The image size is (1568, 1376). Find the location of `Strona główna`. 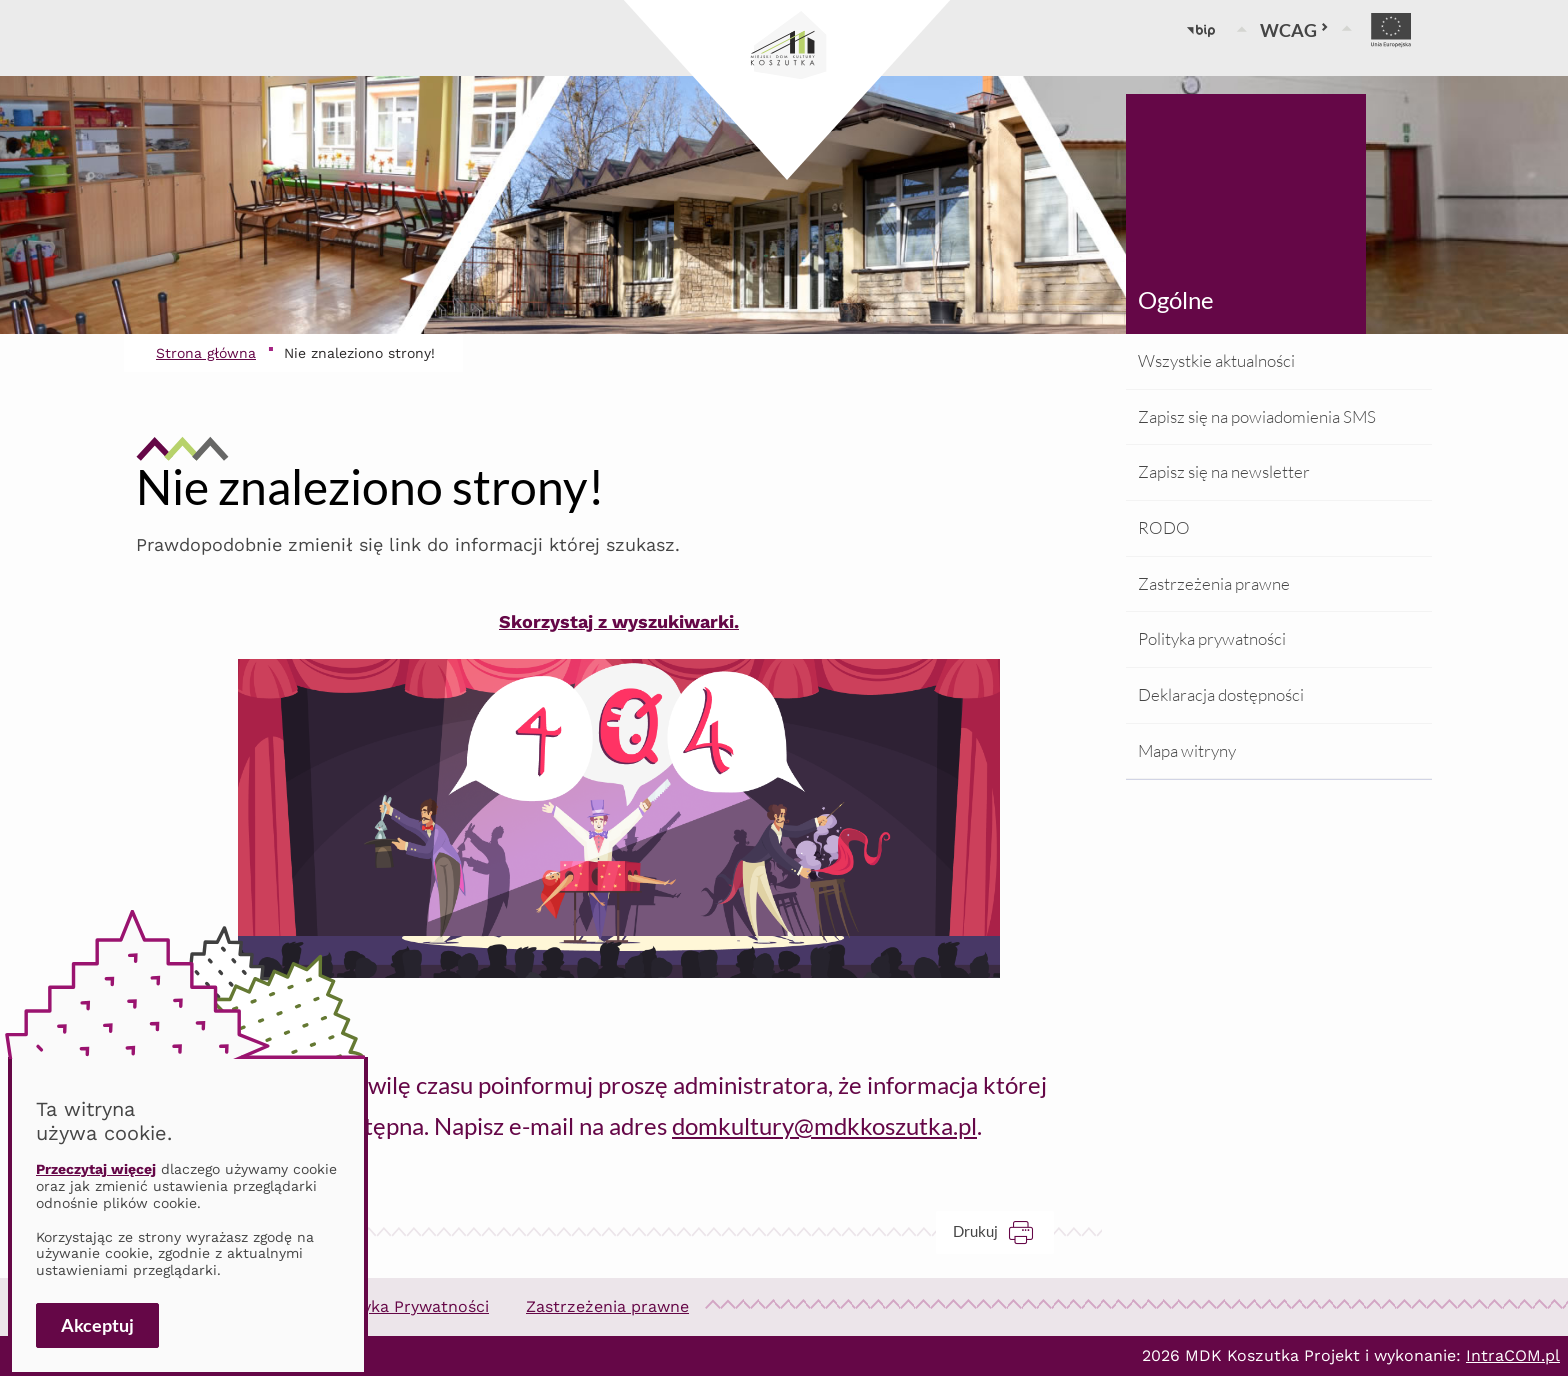

Strona główna is located at coordinates (206, 353).